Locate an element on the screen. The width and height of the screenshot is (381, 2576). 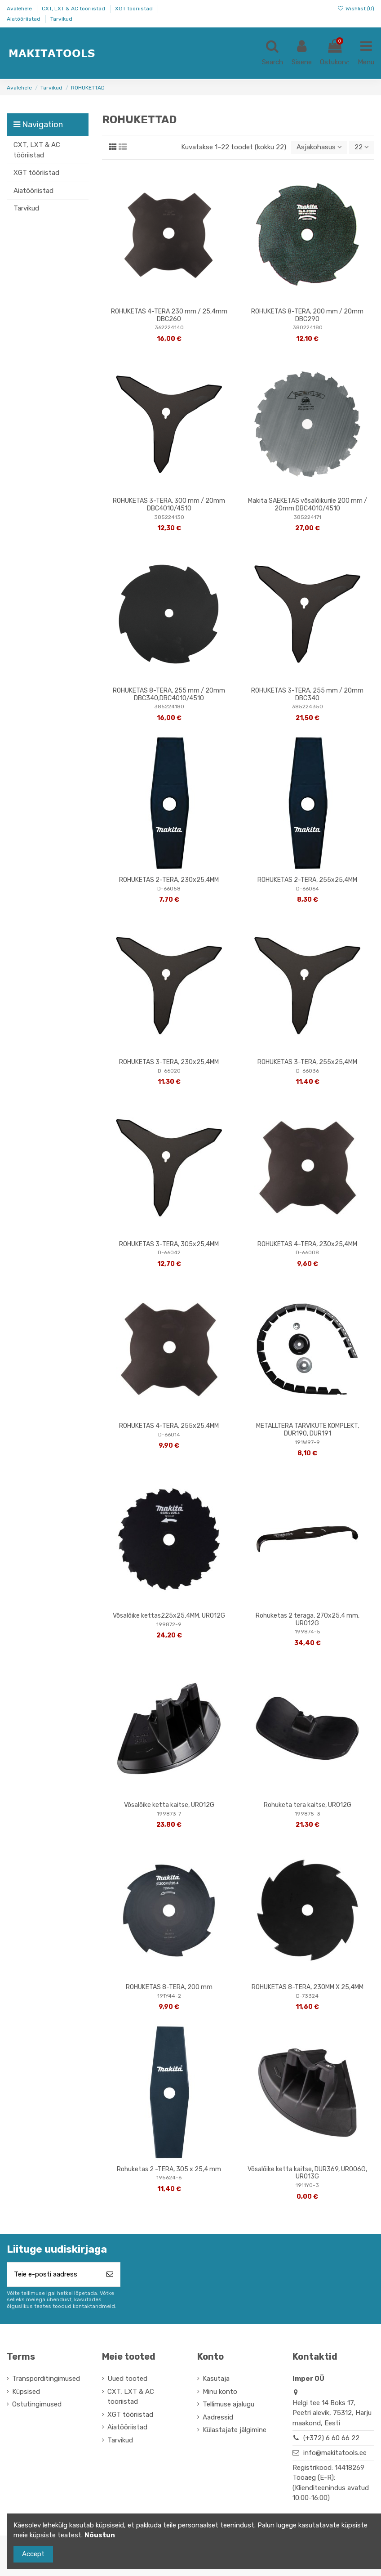
D-66058 is located at coordinates (169, 889).